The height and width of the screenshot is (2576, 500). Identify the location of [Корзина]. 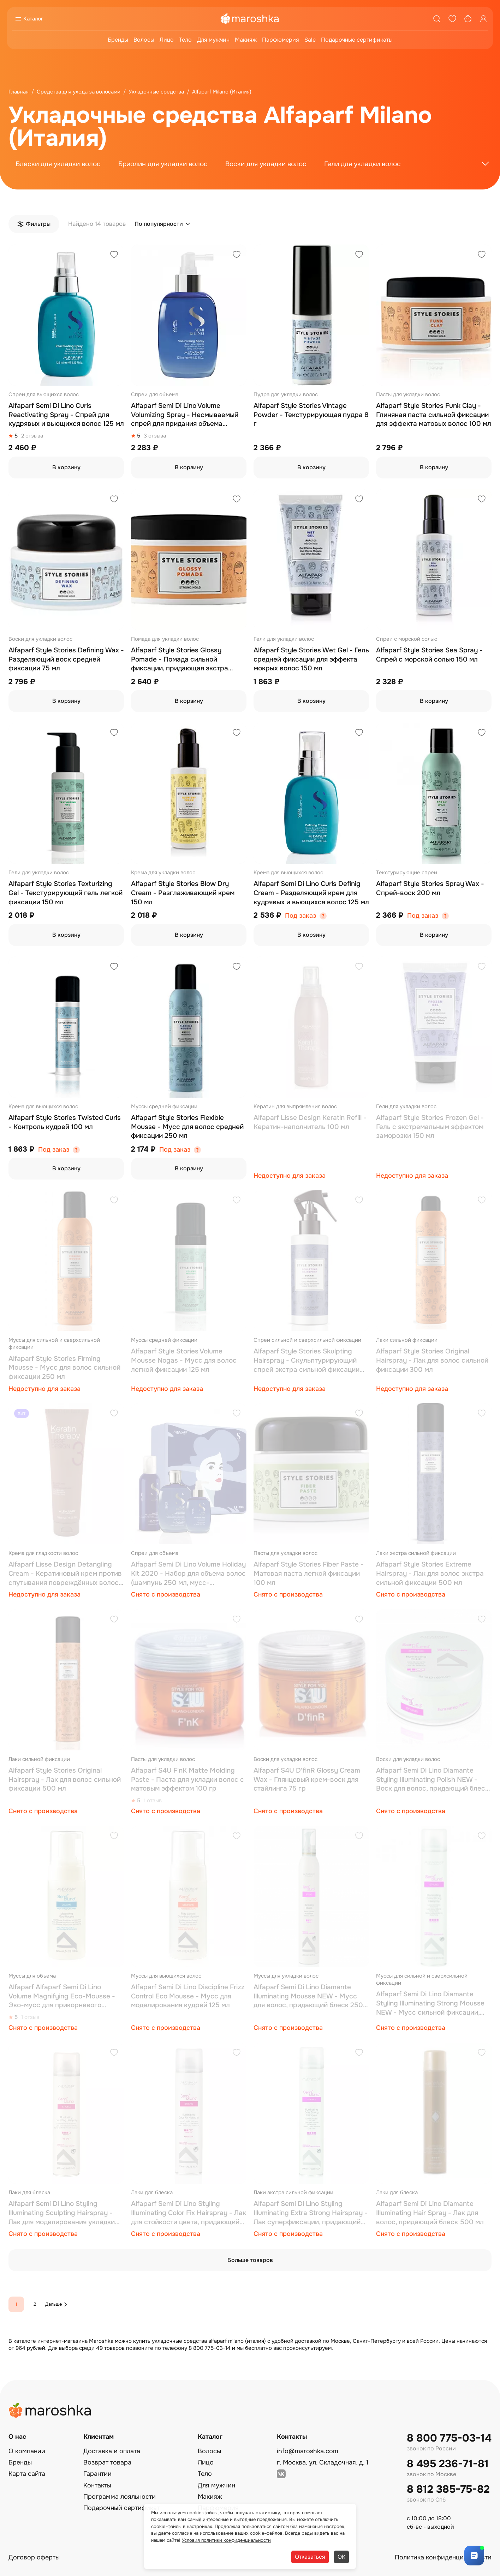
(468, 18).